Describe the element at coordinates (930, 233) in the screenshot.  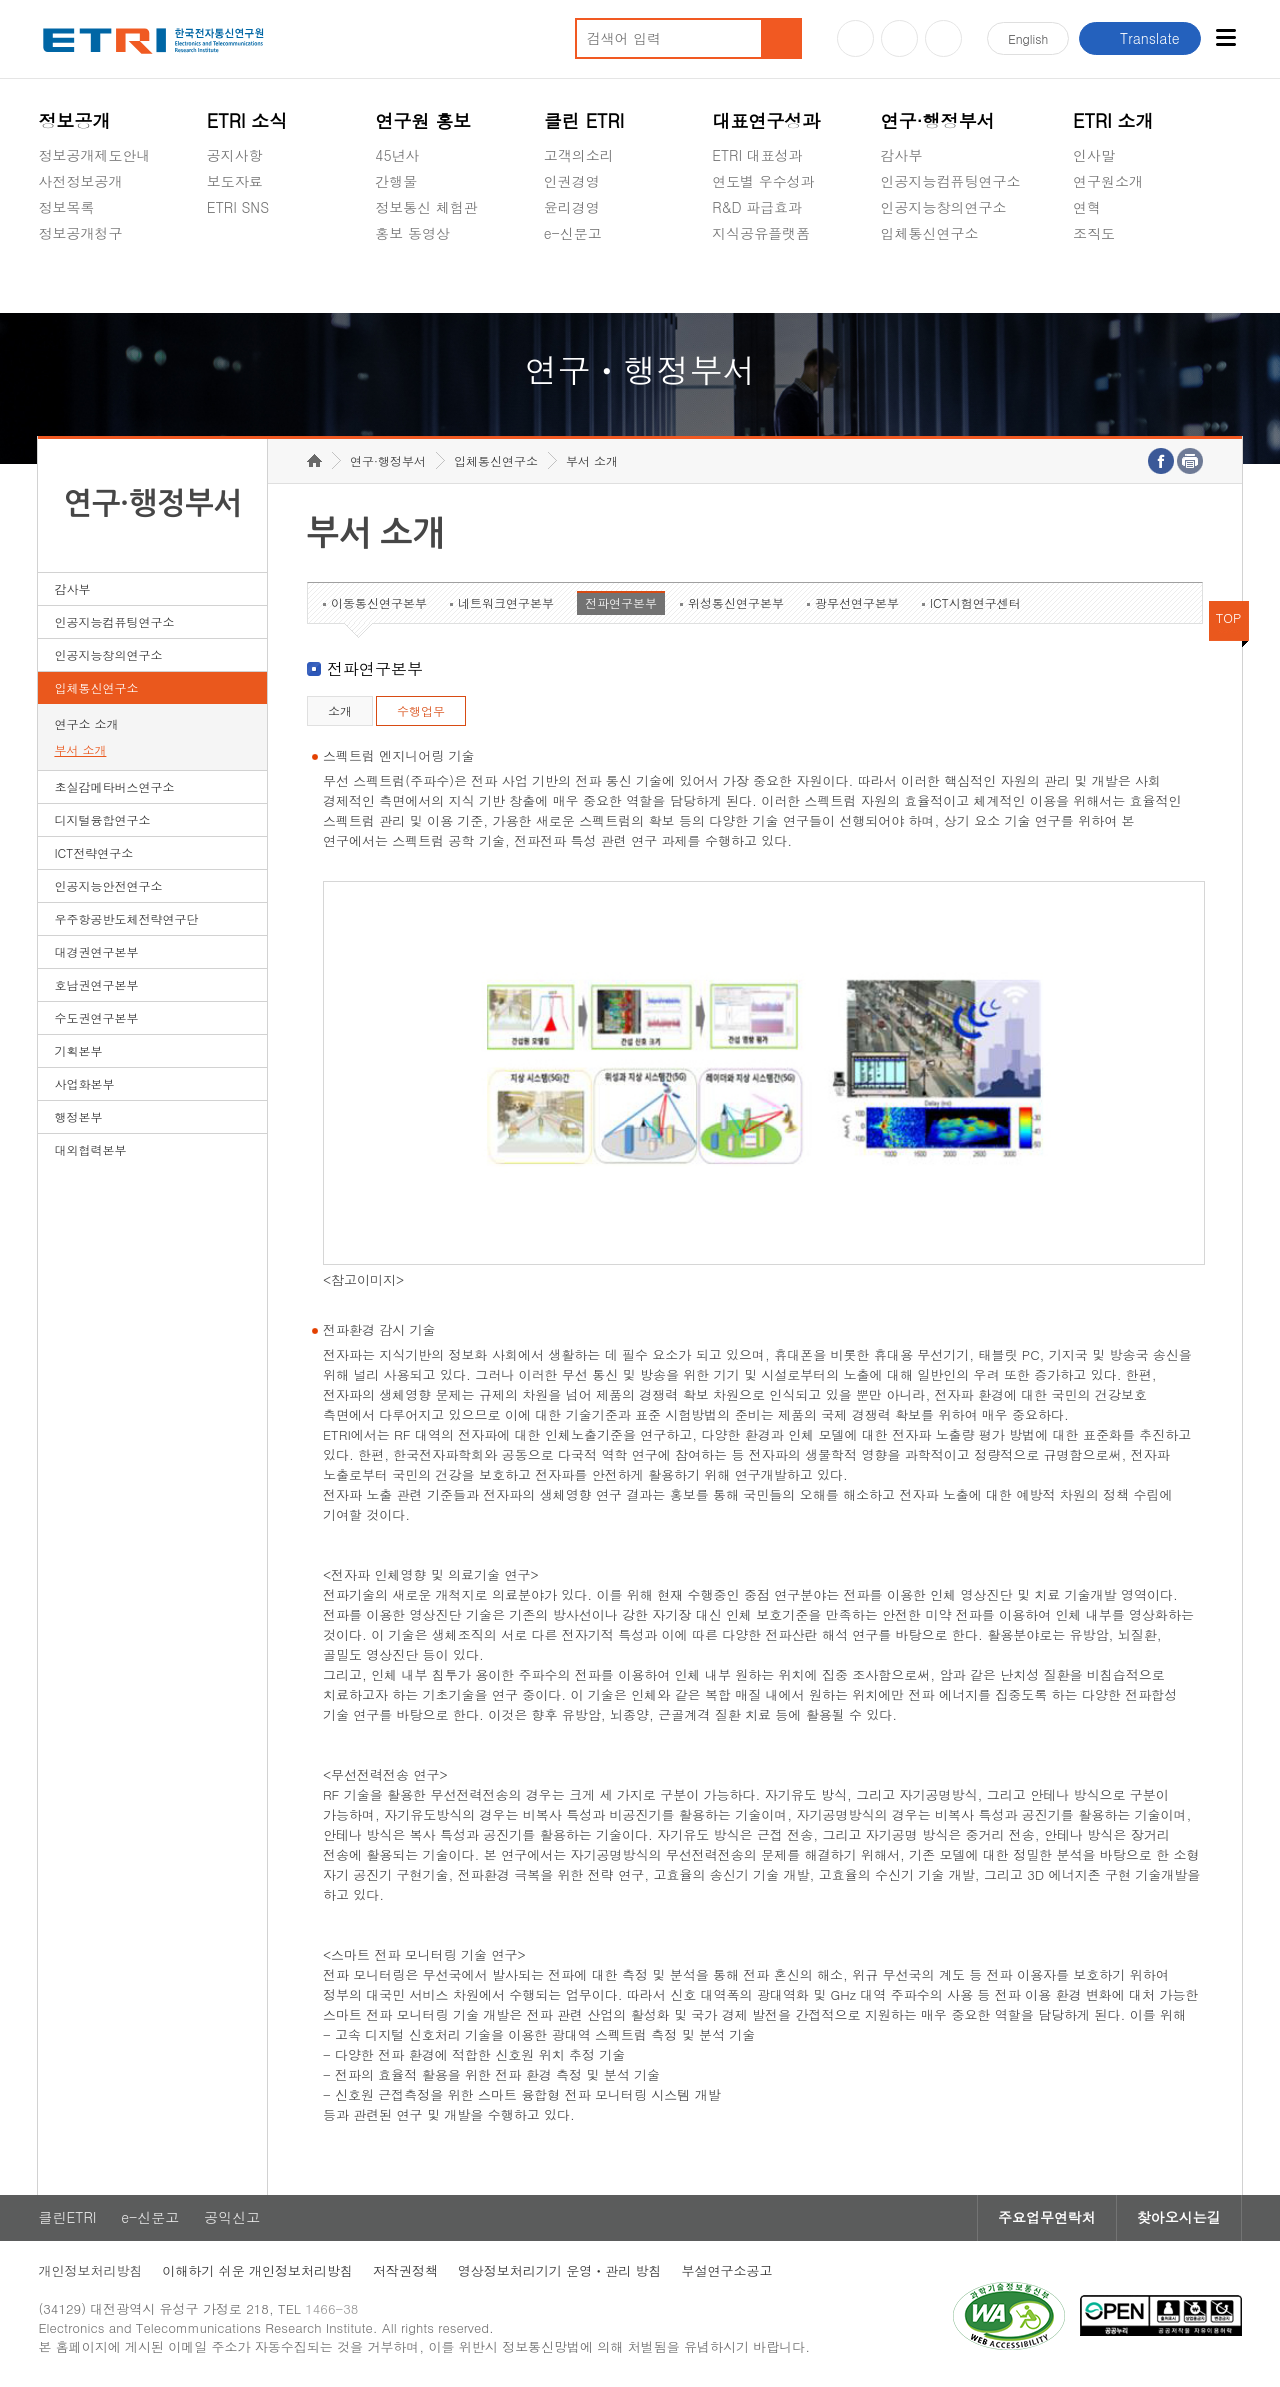
I see `입체통신연구소` at that location.